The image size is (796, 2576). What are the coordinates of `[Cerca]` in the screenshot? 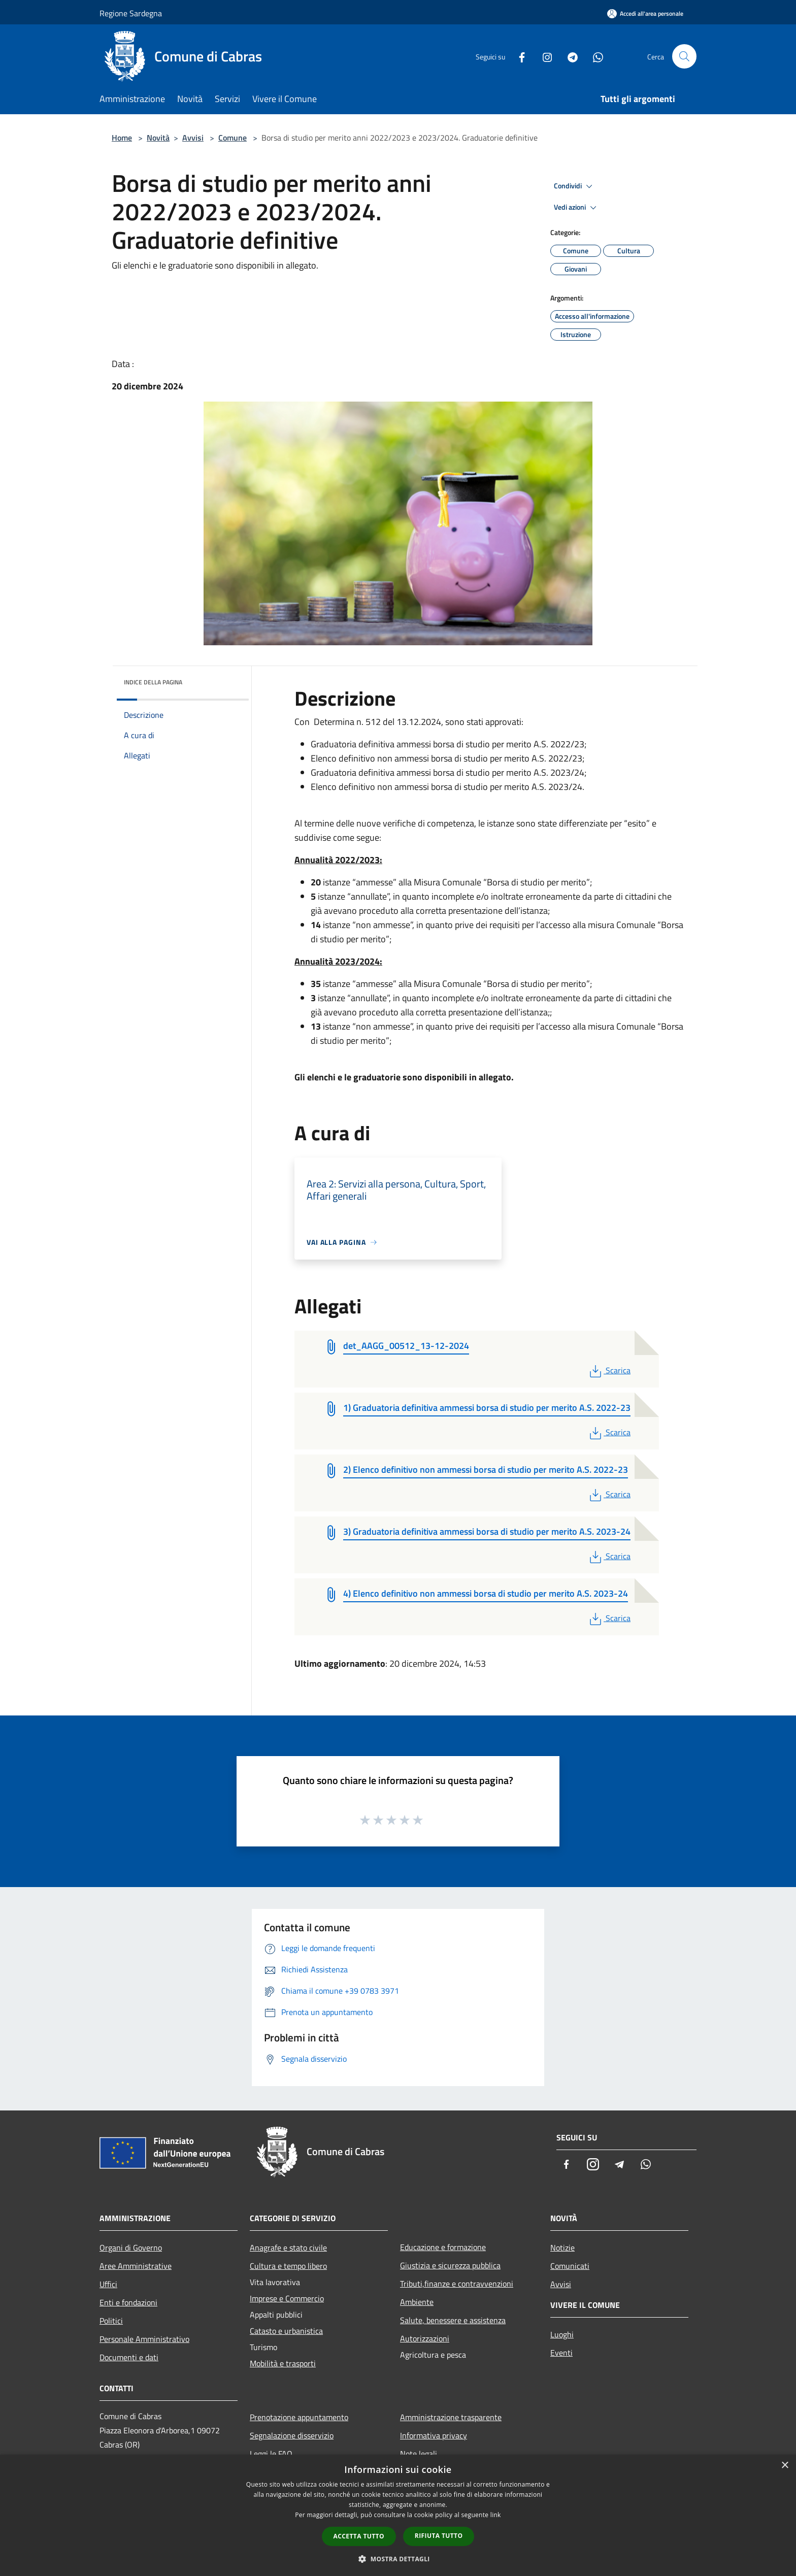 It's located at (684, 56).